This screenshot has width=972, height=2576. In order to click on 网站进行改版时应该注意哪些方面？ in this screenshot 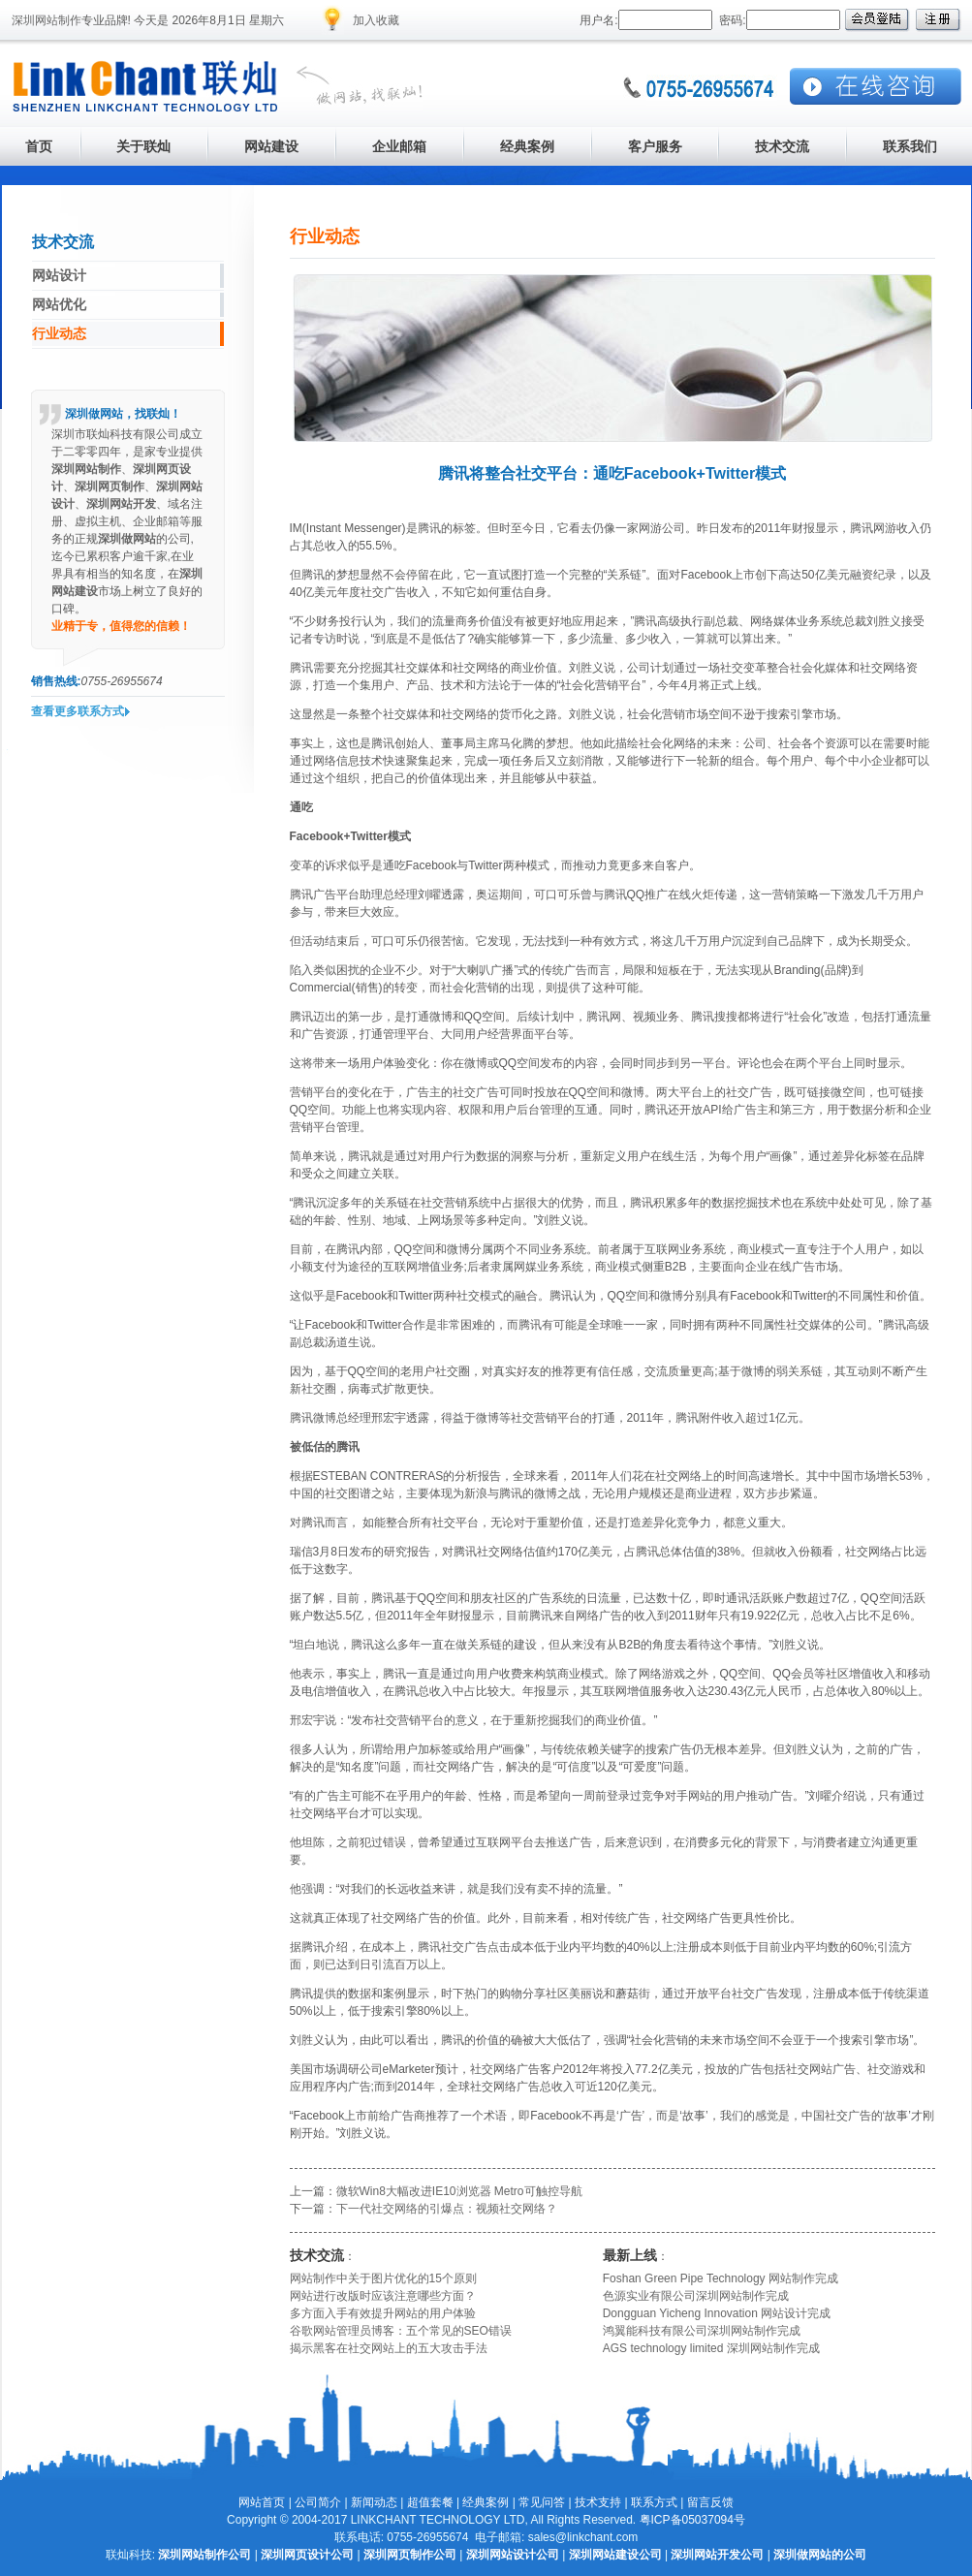, I will do `click(383, 2296)`.